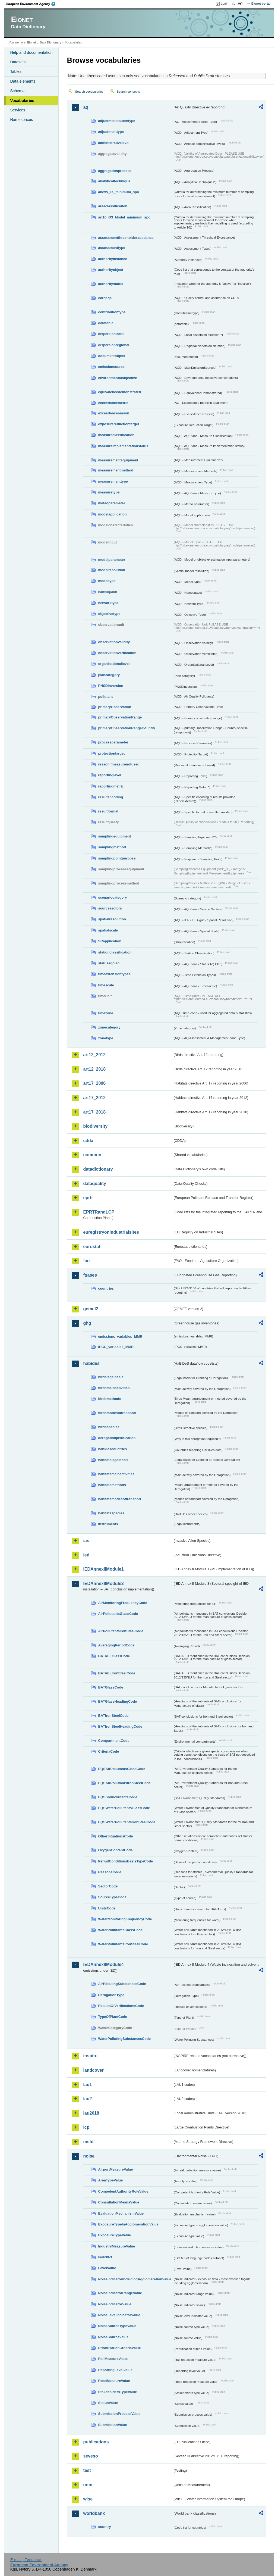 The image size is (278, 2576). I want to click on country, so click(104, 2527).